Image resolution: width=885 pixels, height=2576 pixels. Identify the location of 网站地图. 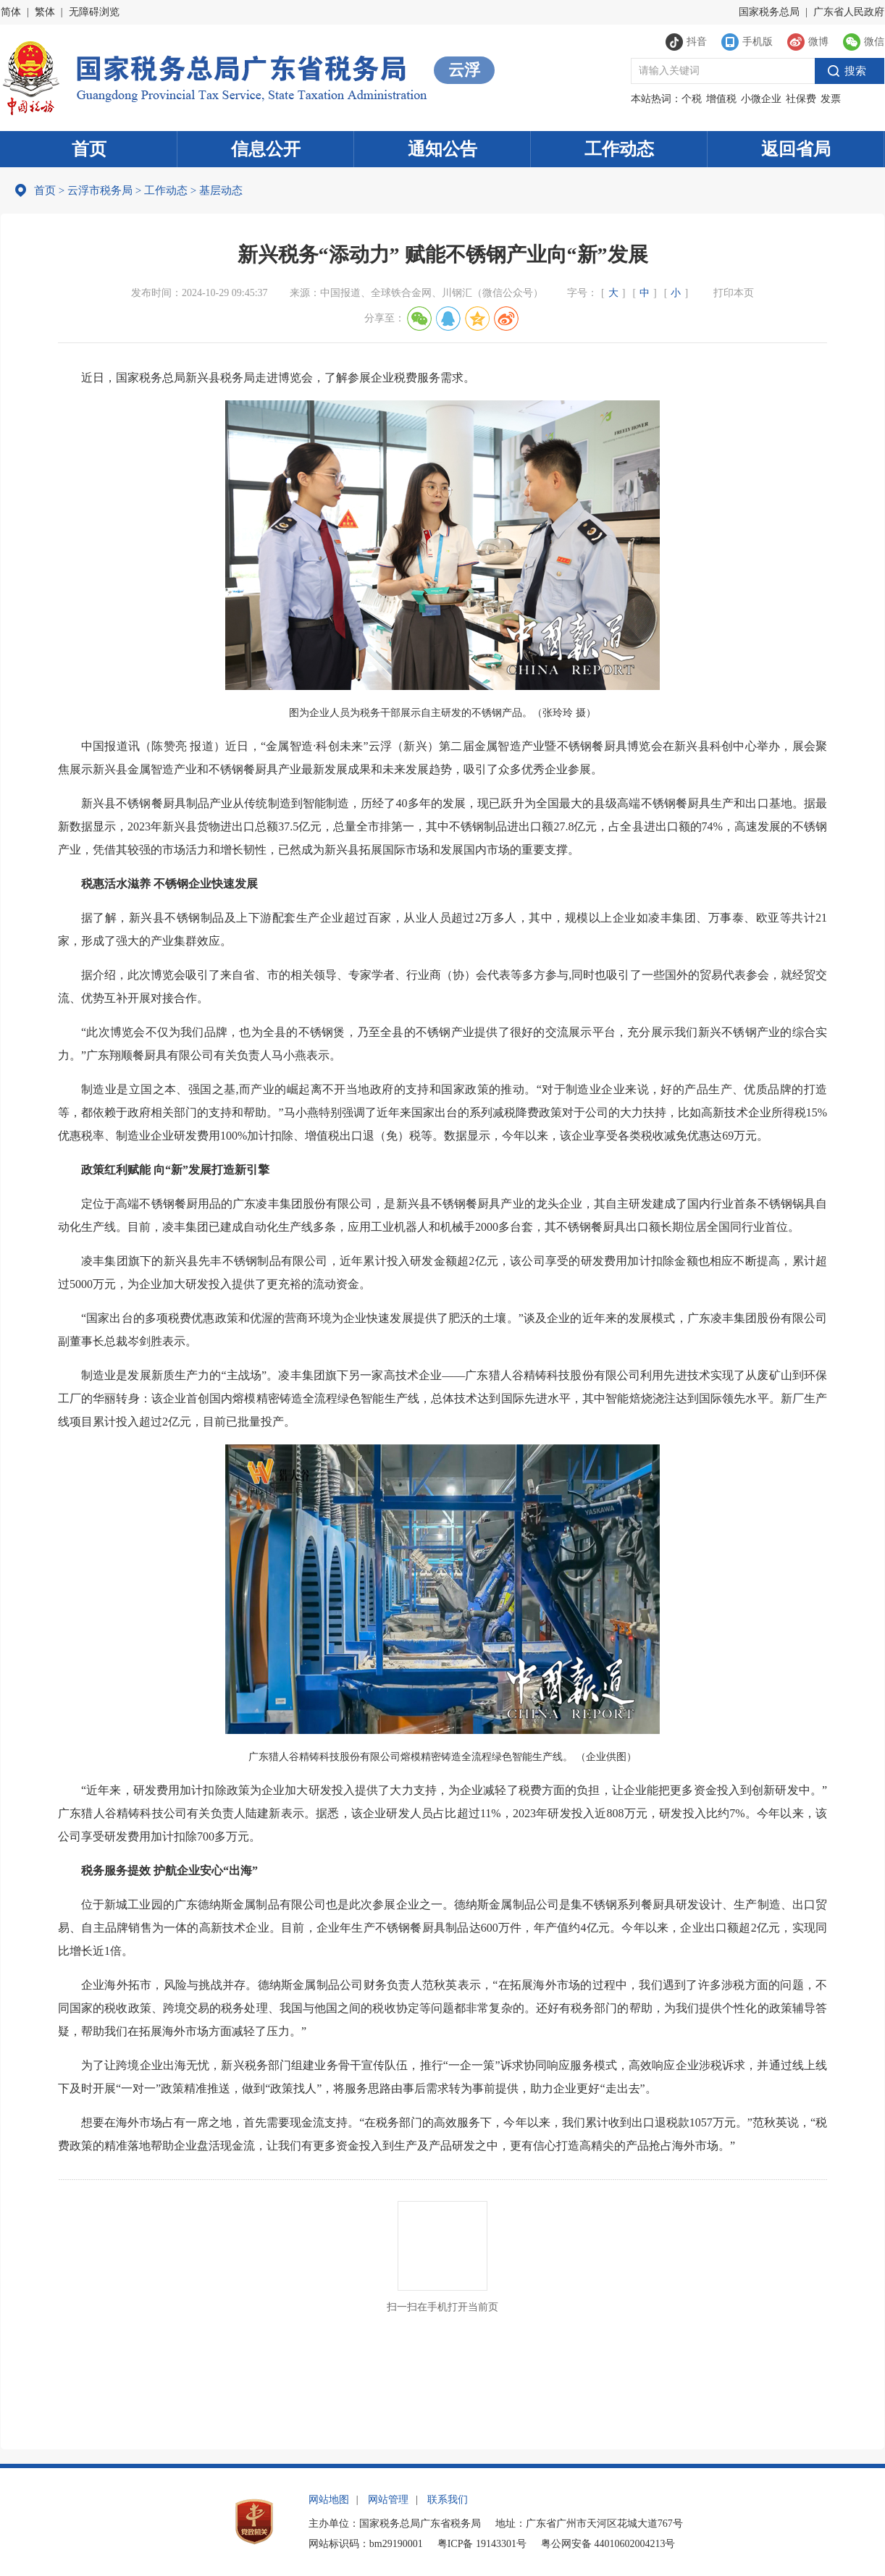
(329, 2499).